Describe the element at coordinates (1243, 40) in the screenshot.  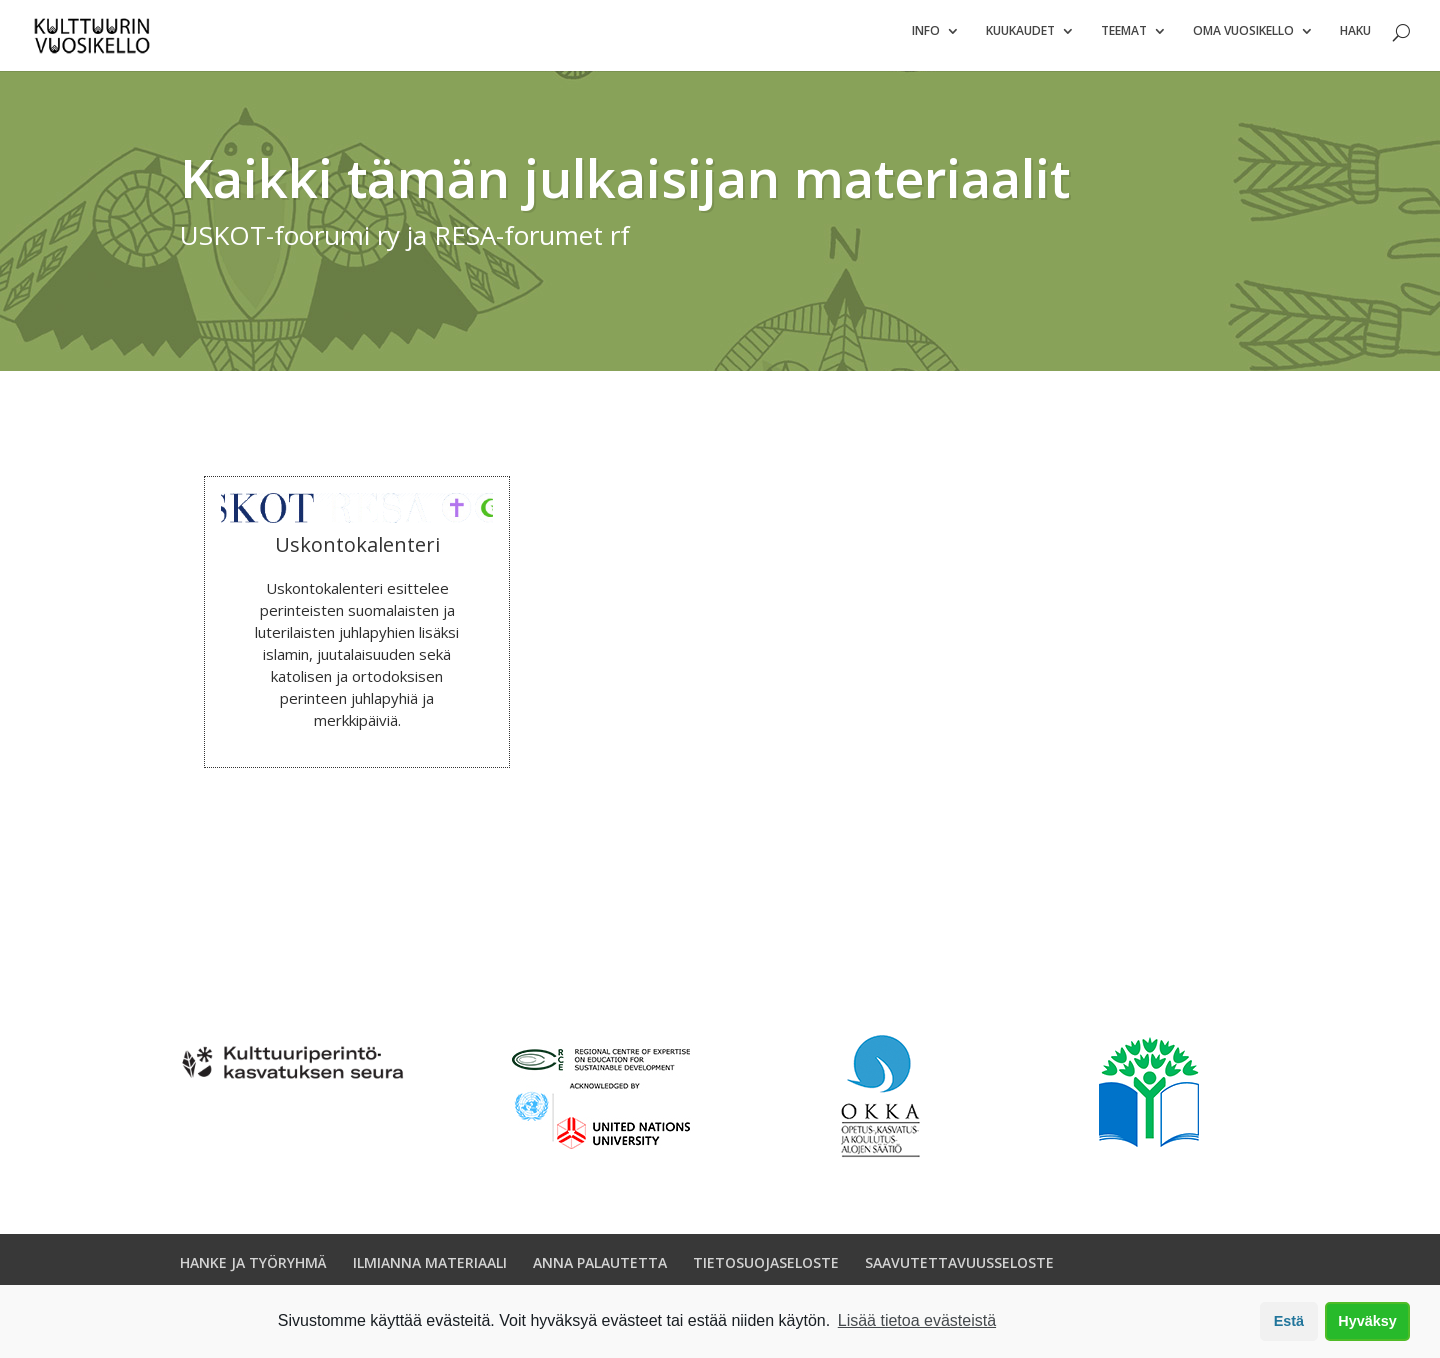
I see `Oma vuosikello` at that location.